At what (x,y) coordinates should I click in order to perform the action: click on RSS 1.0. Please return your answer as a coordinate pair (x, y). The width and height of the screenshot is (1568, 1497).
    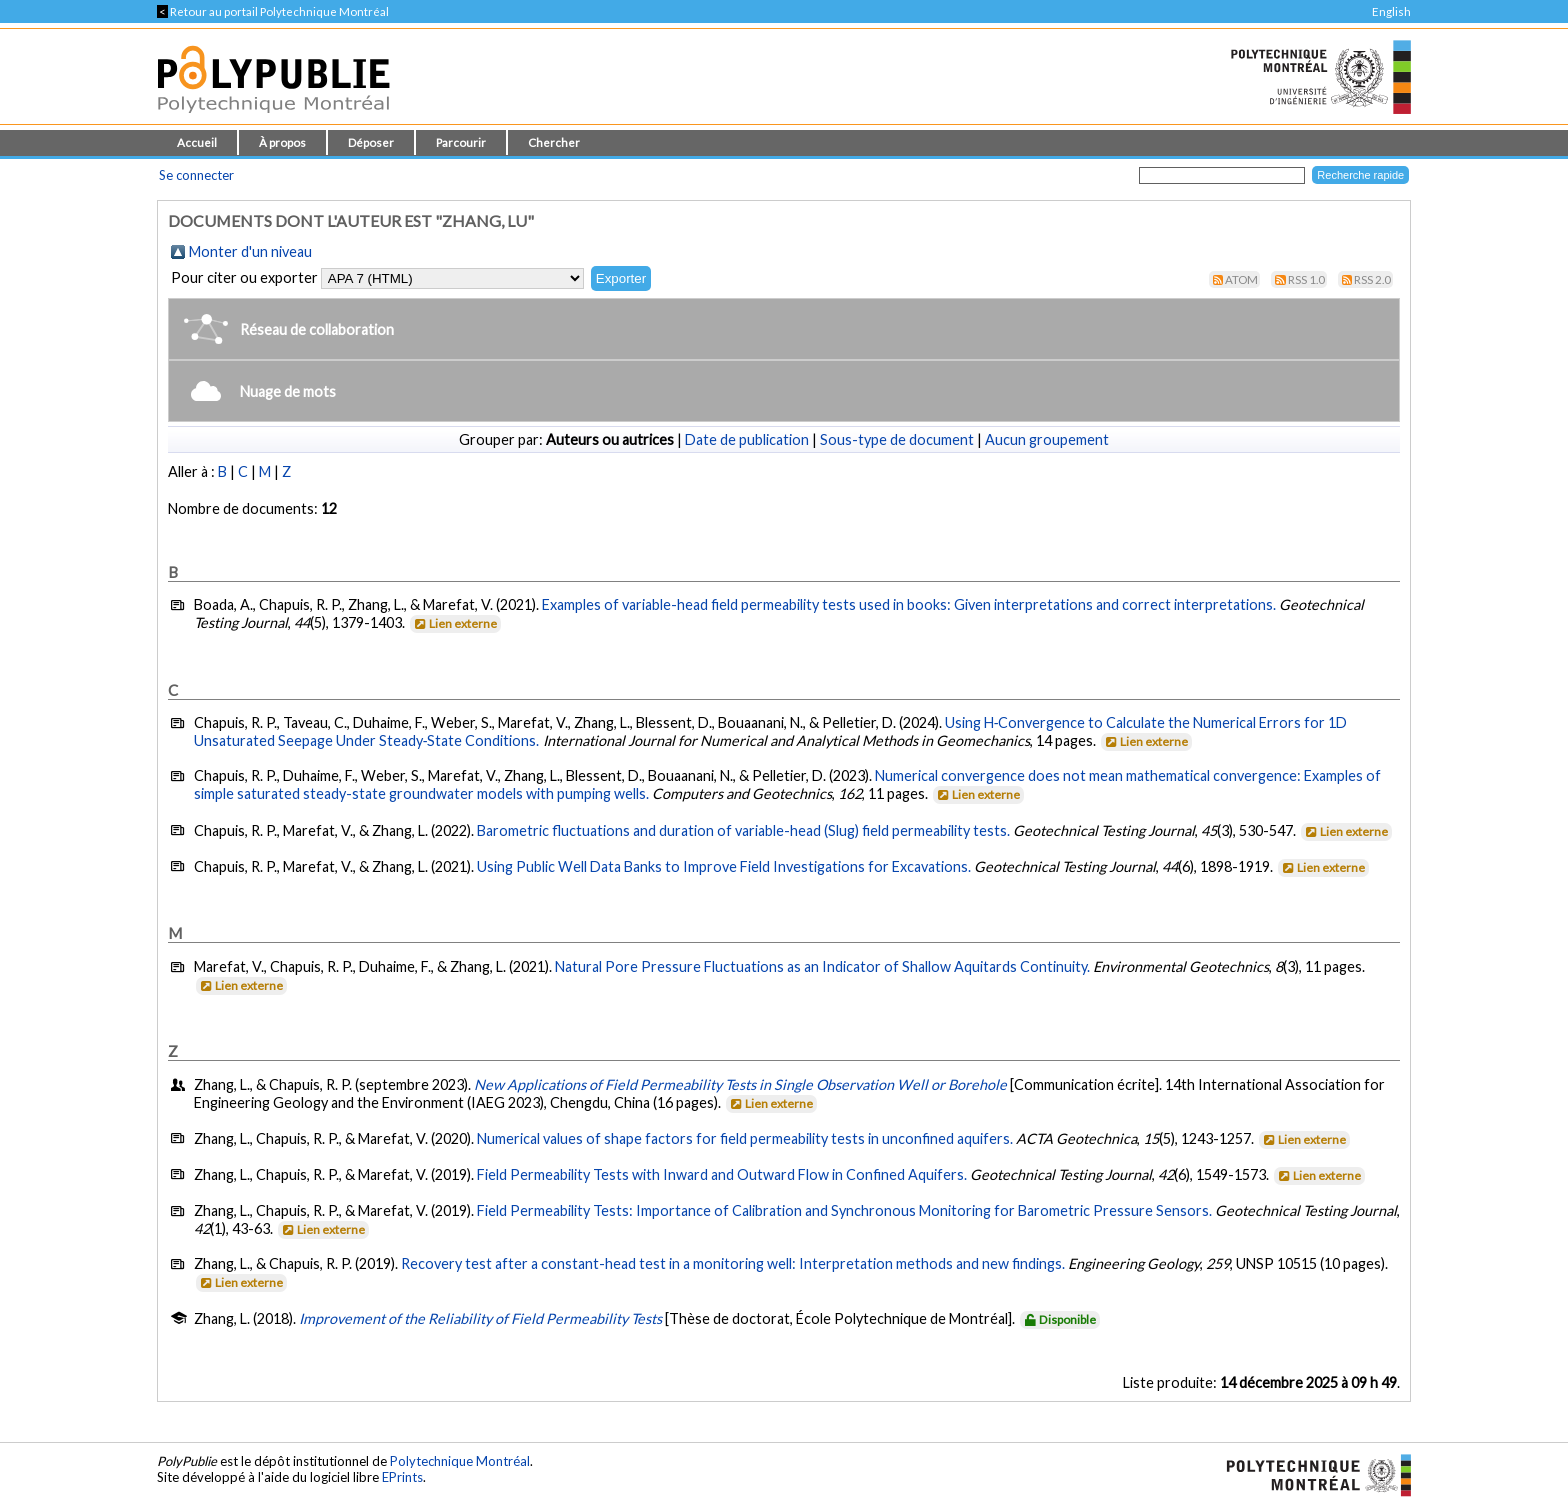
    Looking at the image, I should click on (1306, 279).